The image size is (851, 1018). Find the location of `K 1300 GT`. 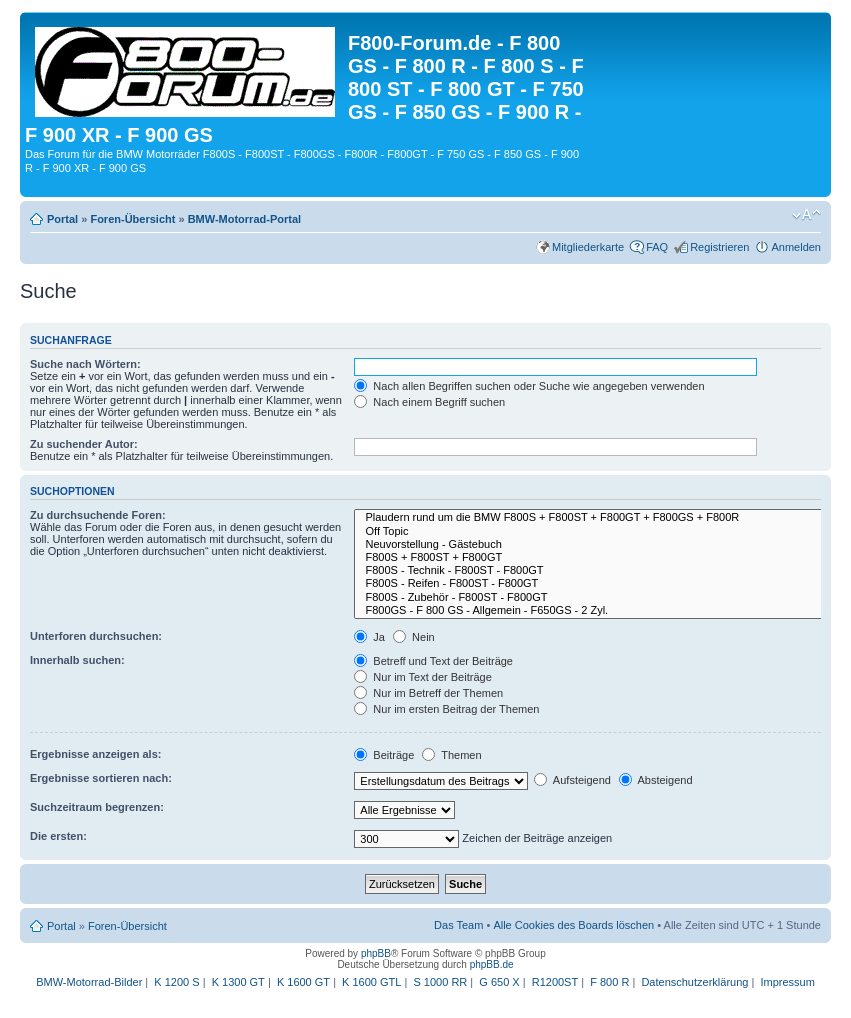

K 1300 GT is located at coordinates (238, 982).